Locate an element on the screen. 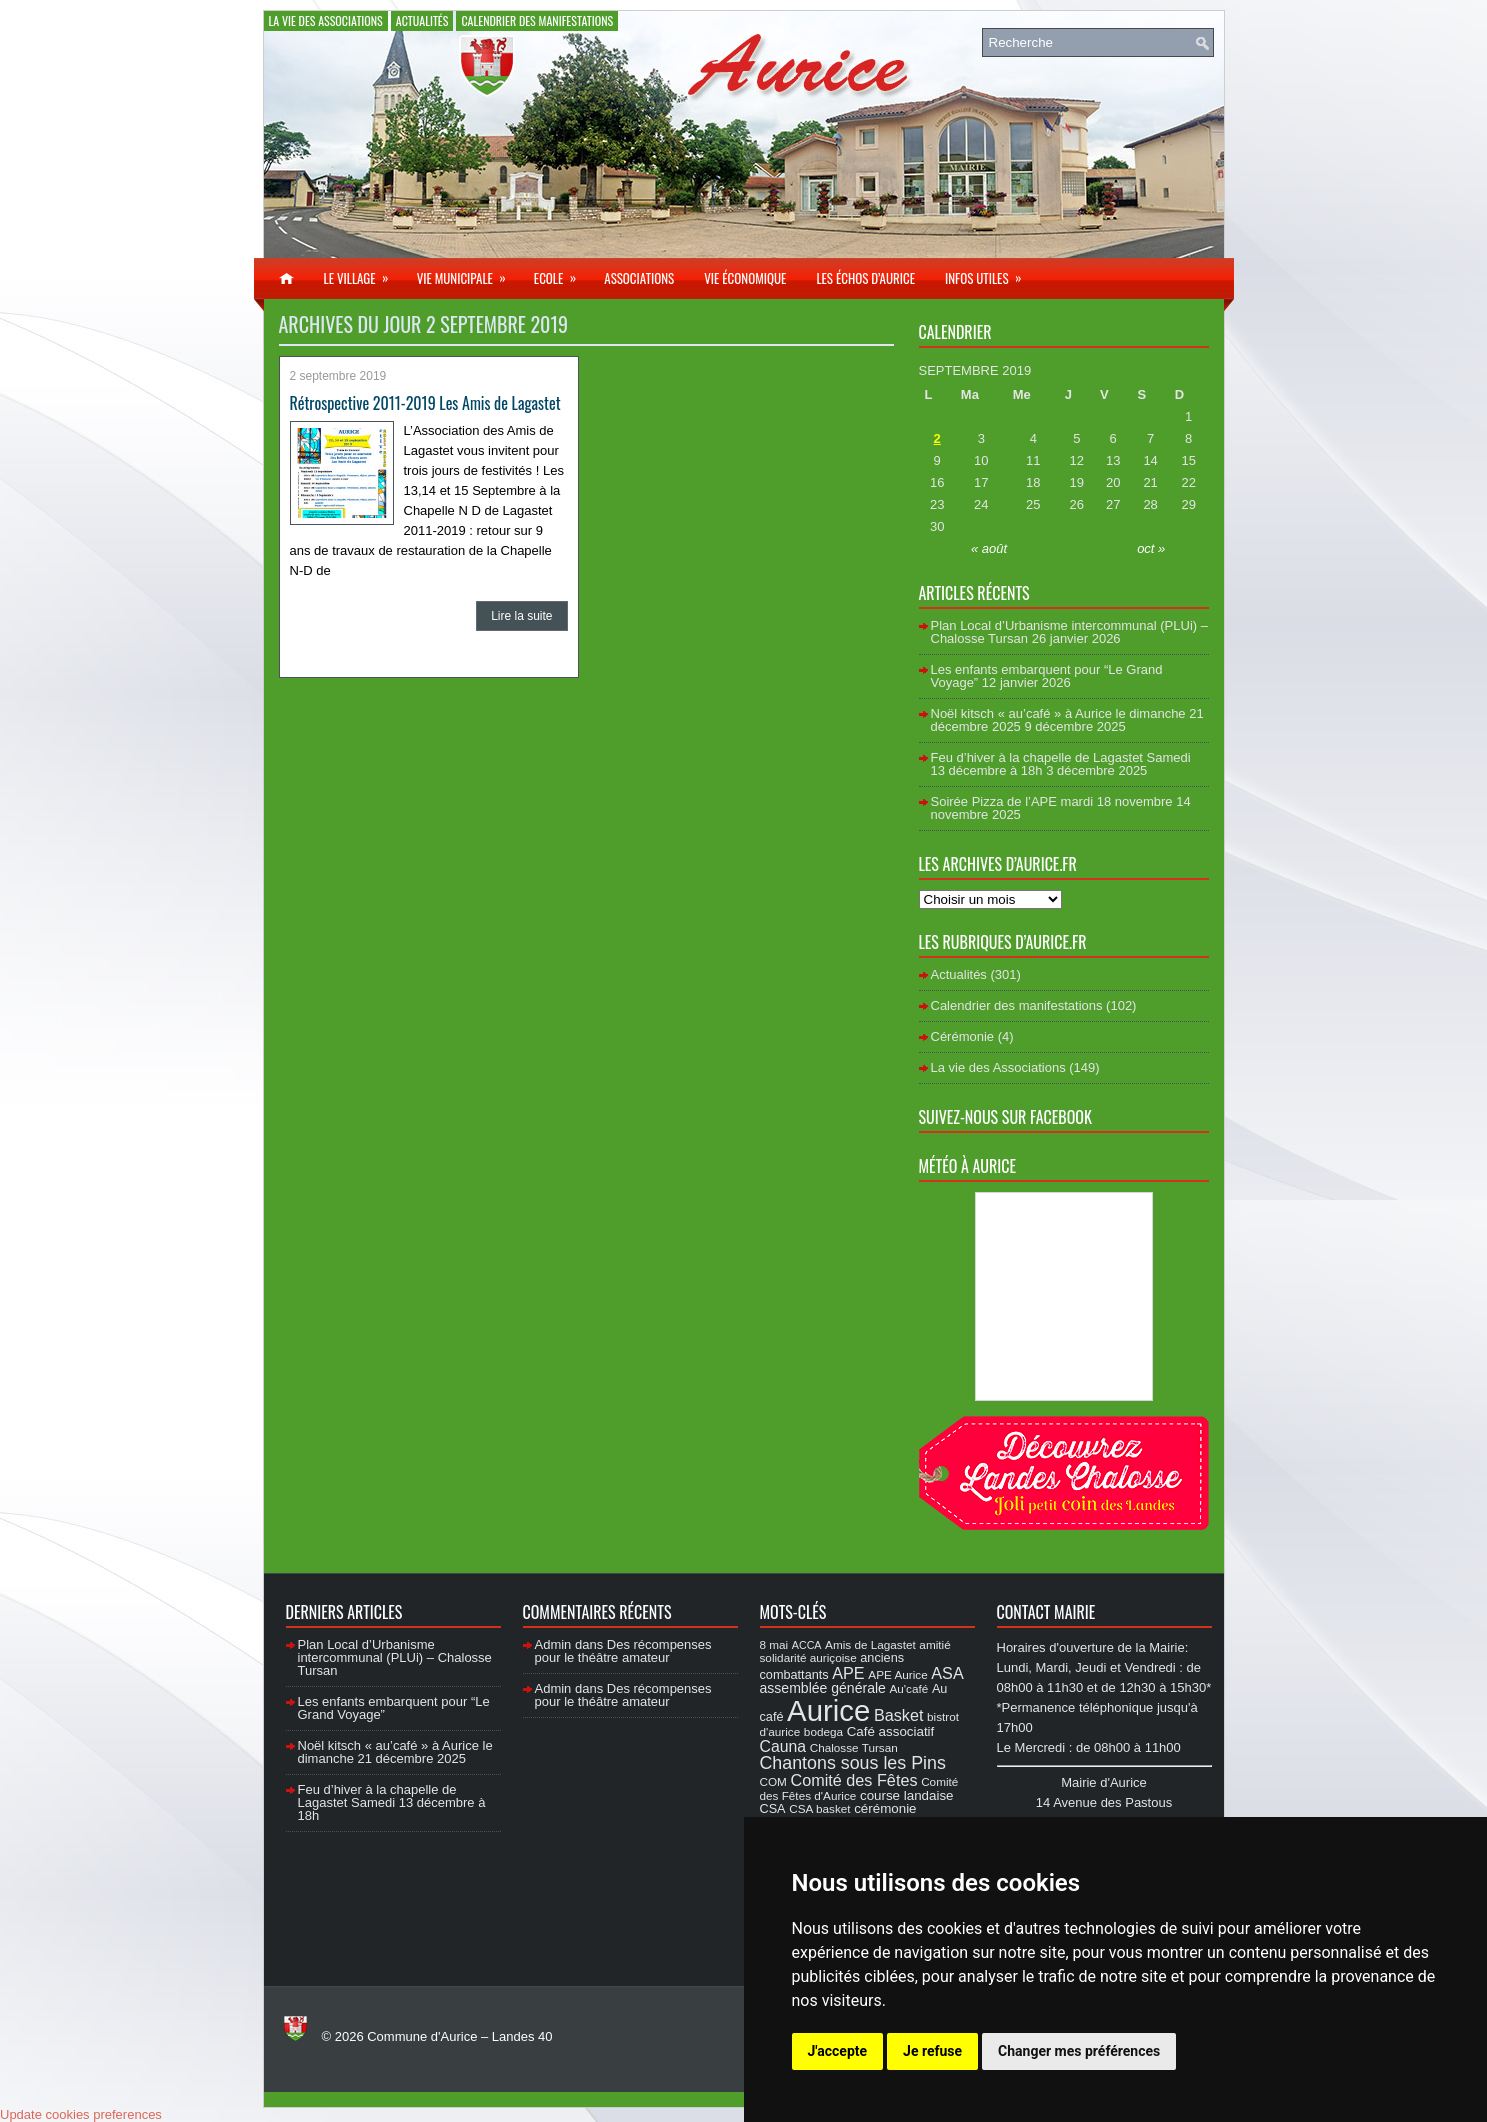 The height and width of the screenshot is (2122, 1487). cérémonie is located at coordinates (885, 1808).